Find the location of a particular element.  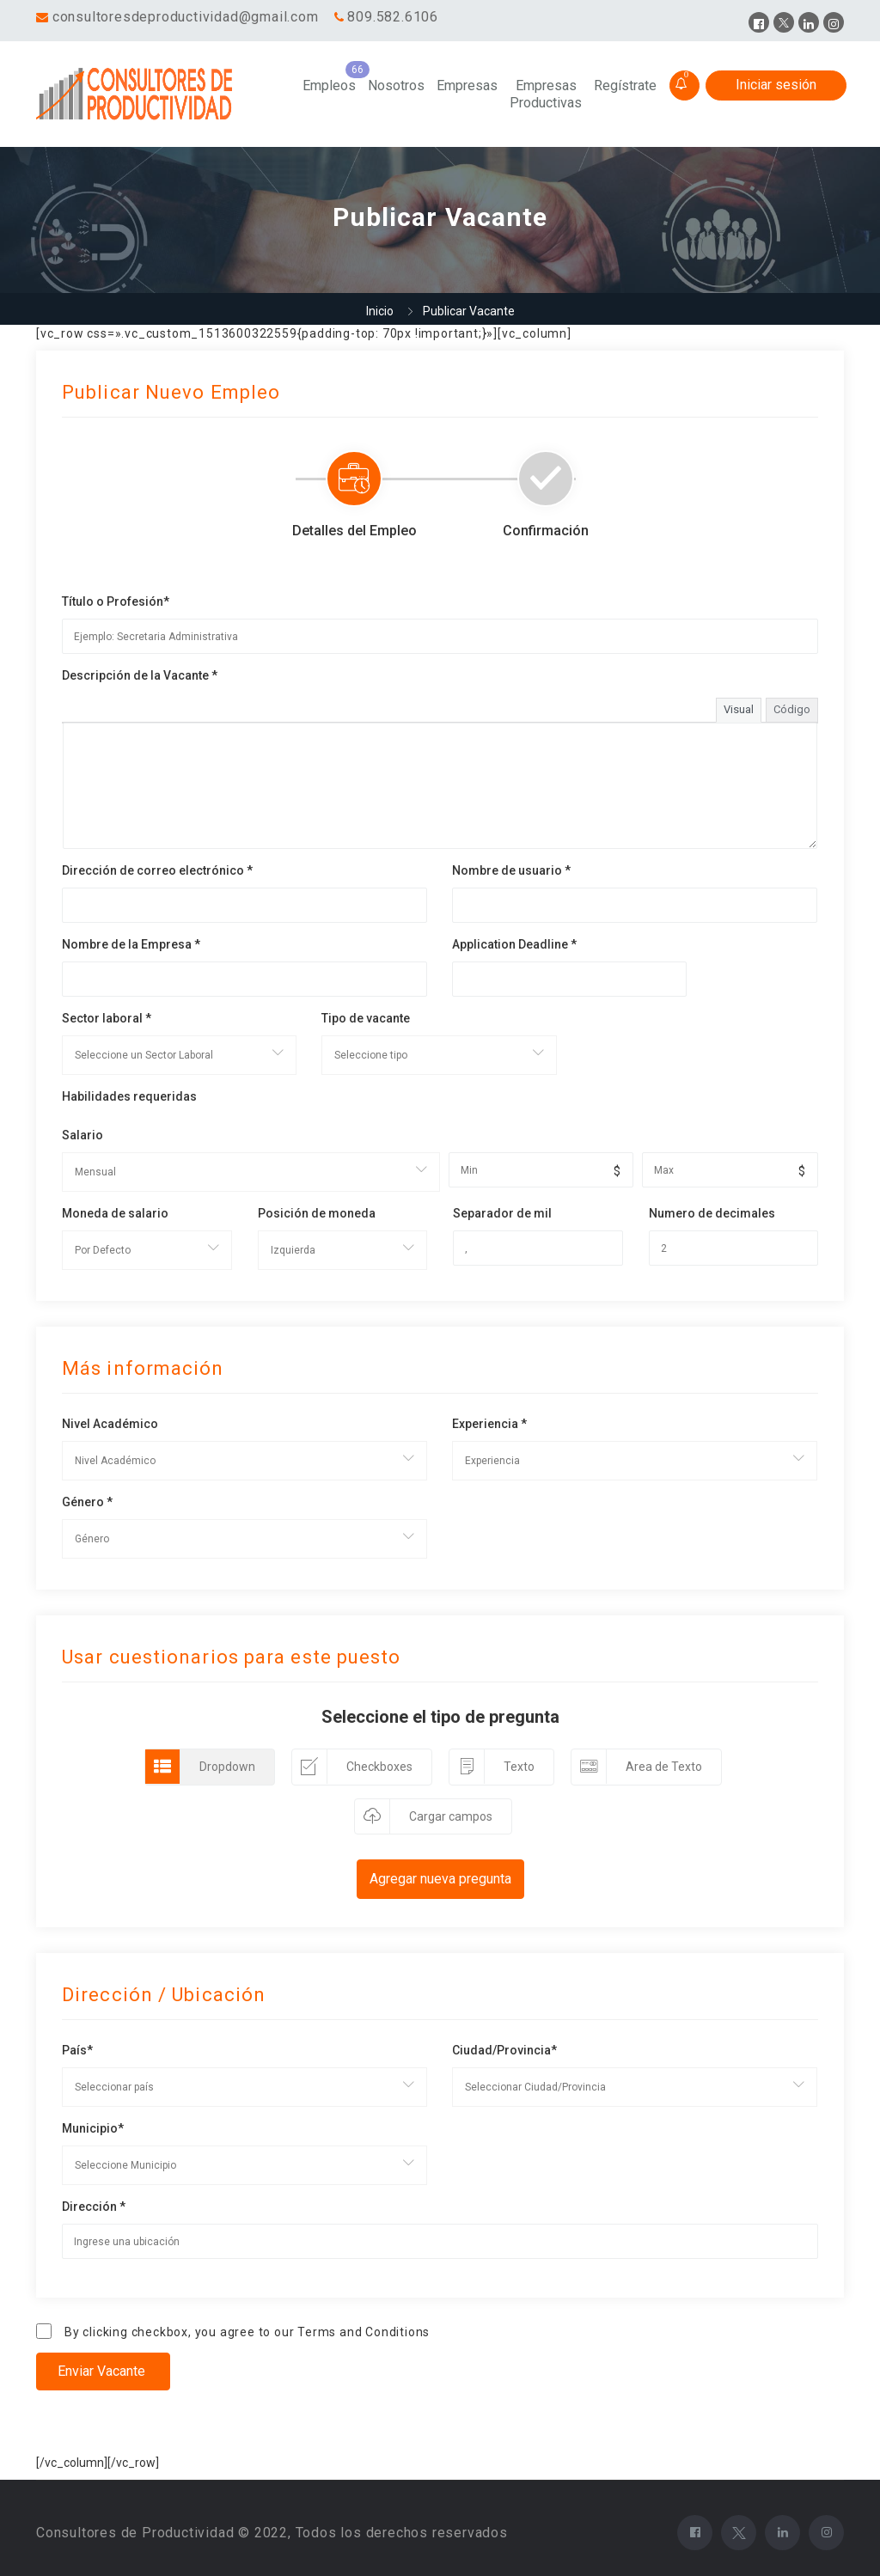

Separador de mil is located at coordinates (502, 1213).